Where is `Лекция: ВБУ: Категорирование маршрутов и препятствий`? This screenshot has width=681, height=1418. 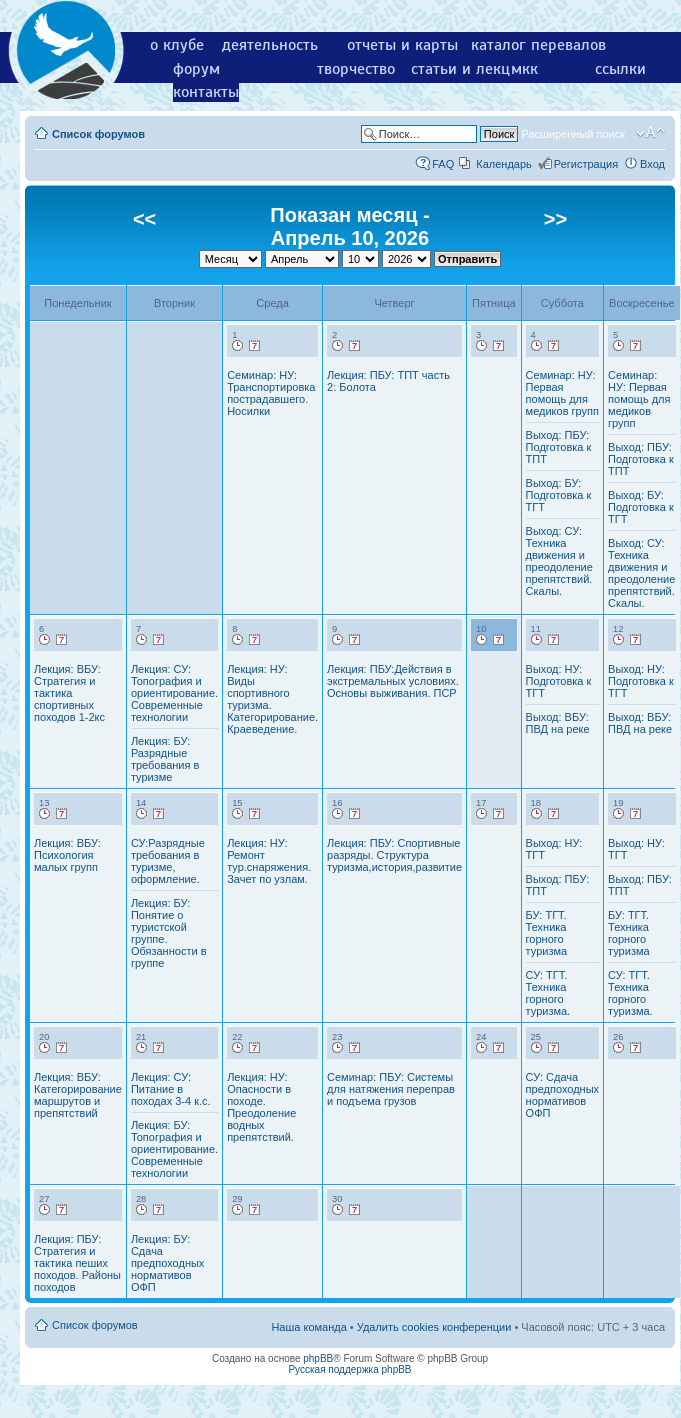 Лекция: ВБУ: Категорирование маршрутов и препятствий is located at coordinates (78, 1095).